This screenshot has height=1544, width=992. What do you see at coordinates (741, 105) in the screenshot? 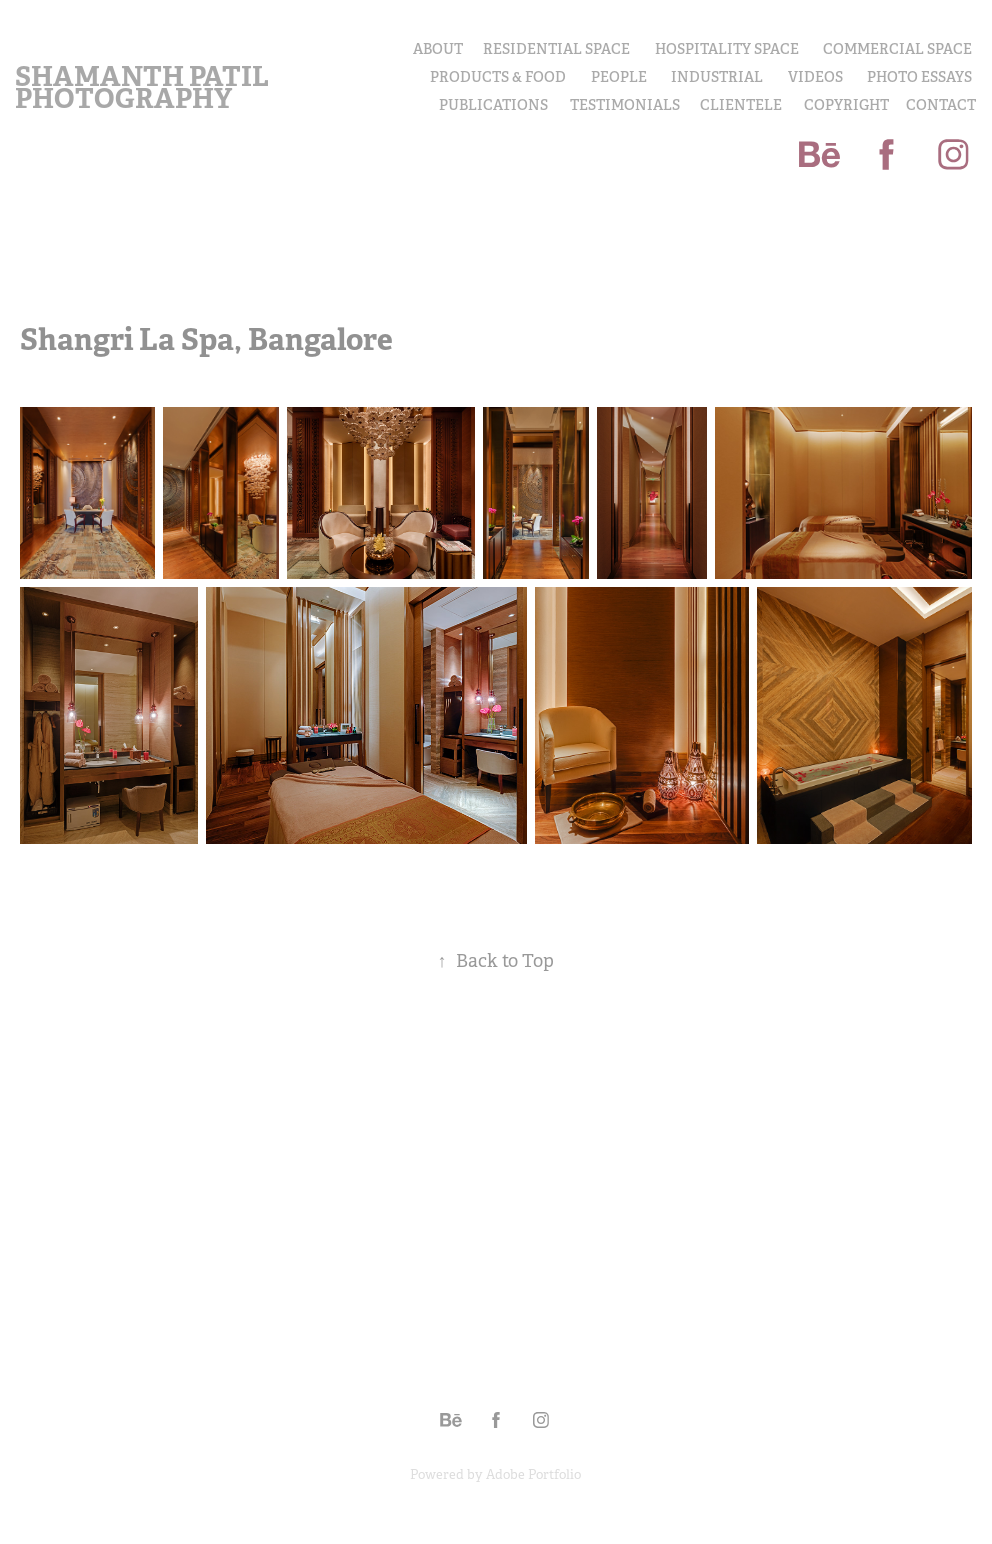
I see `Clientele` at bounding box center [741, 105].